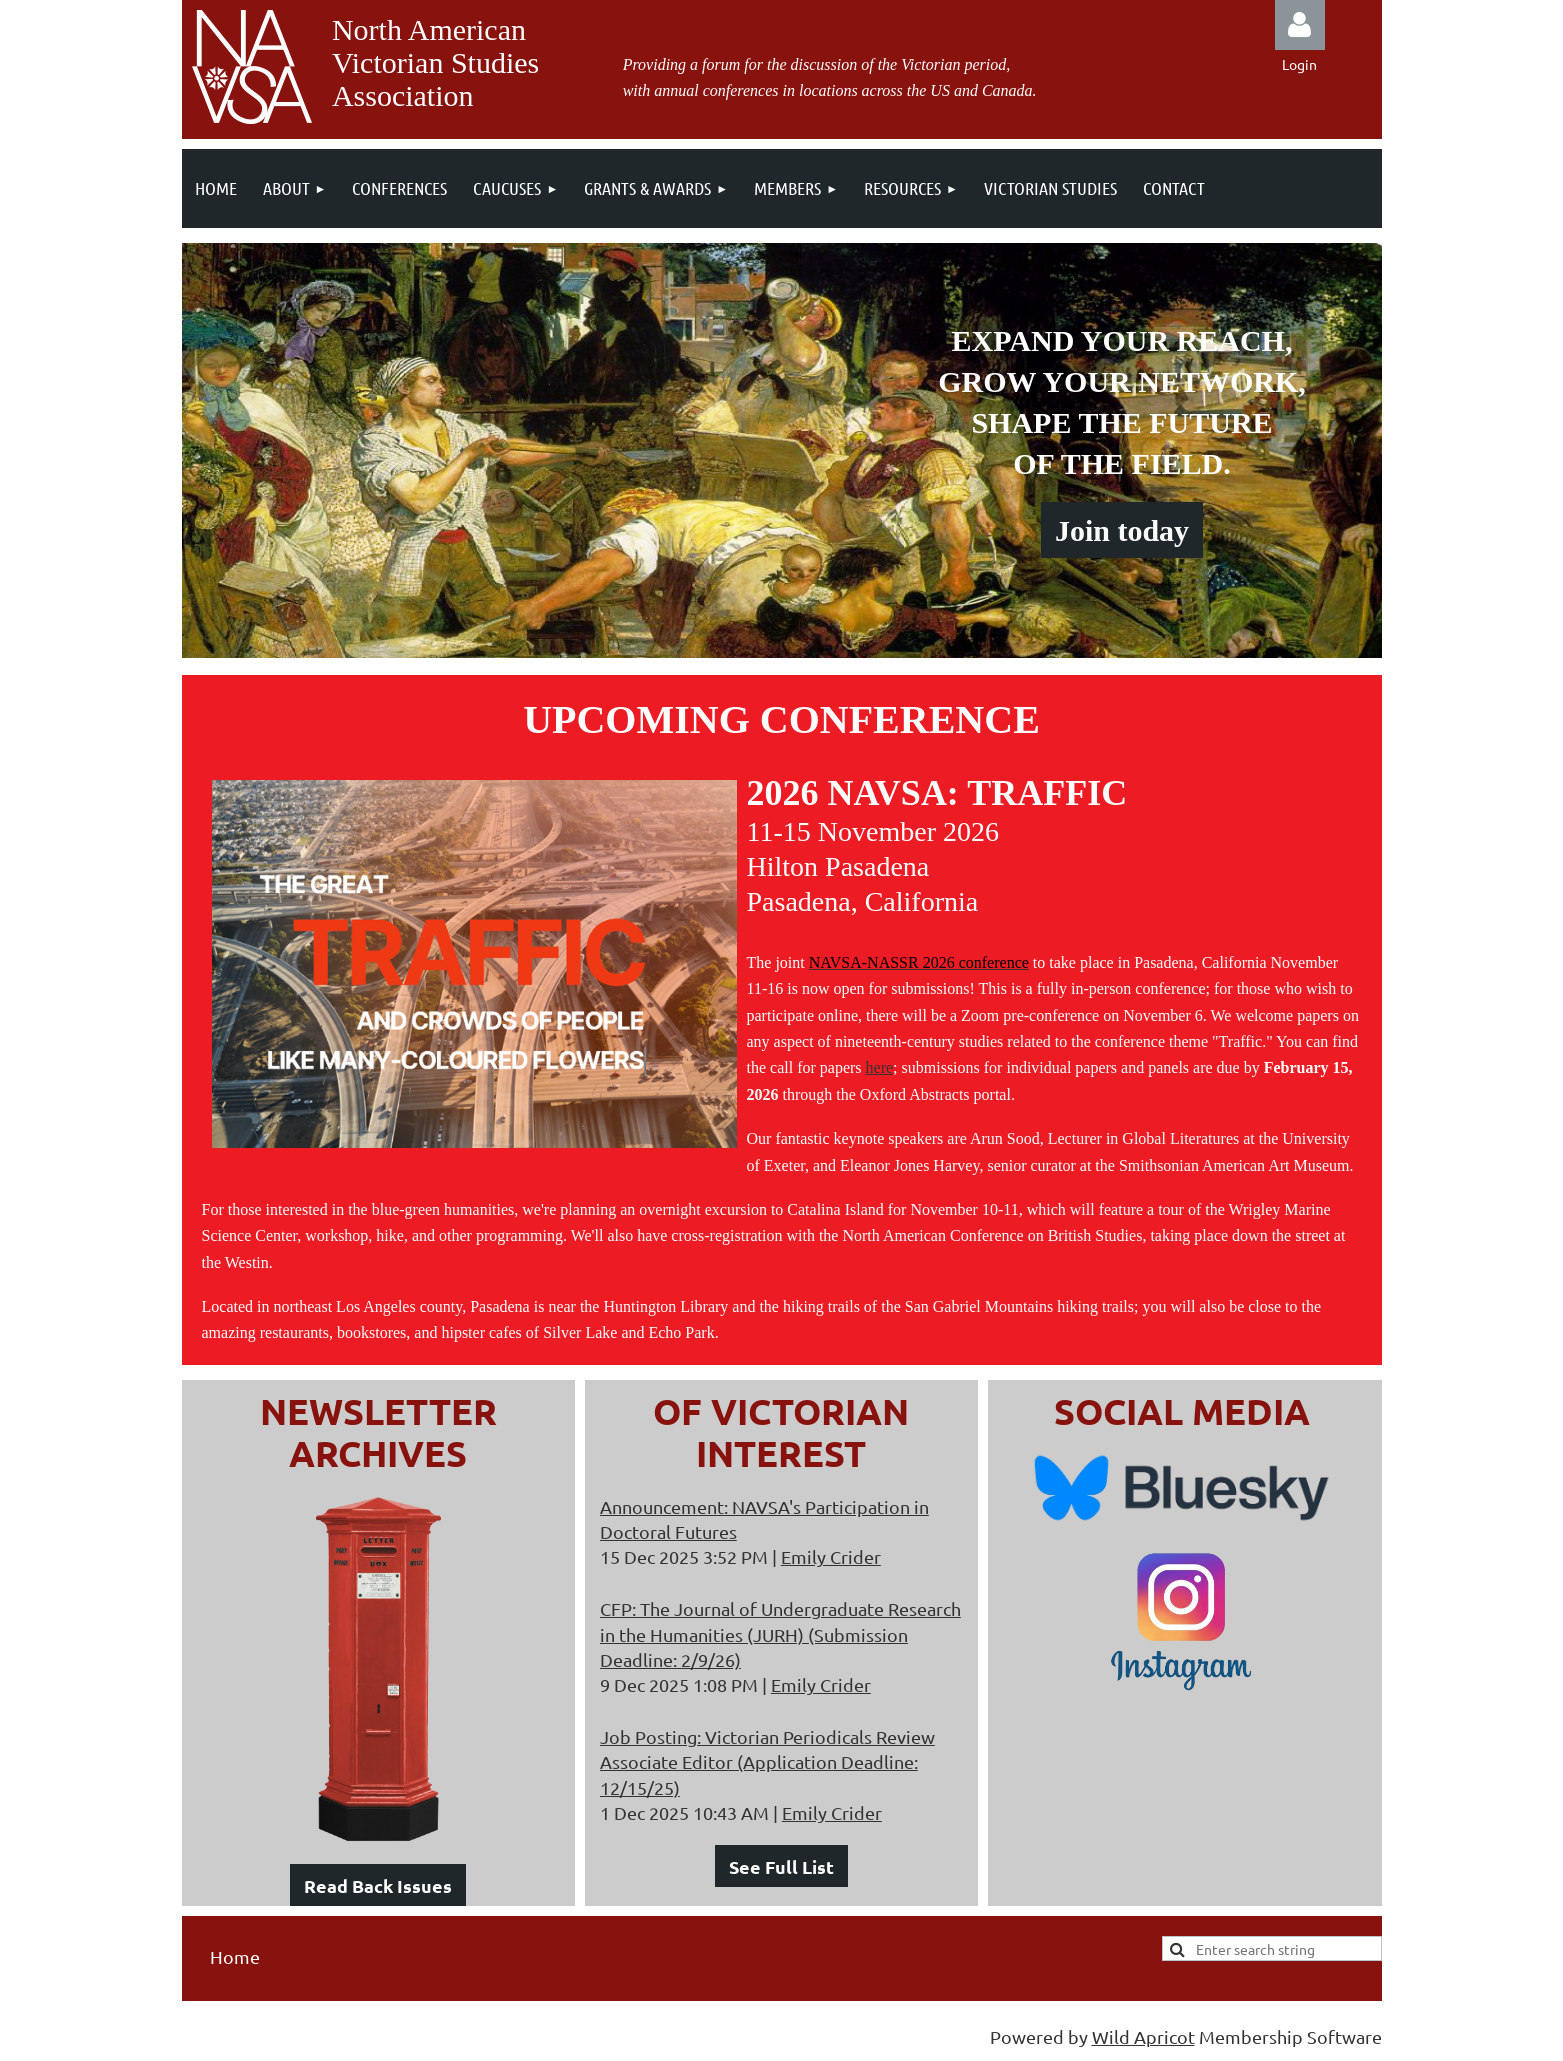 The height and width of the screenshot is (2061, 1563). I want to click on Read Back Issues, so click(378, 1885).